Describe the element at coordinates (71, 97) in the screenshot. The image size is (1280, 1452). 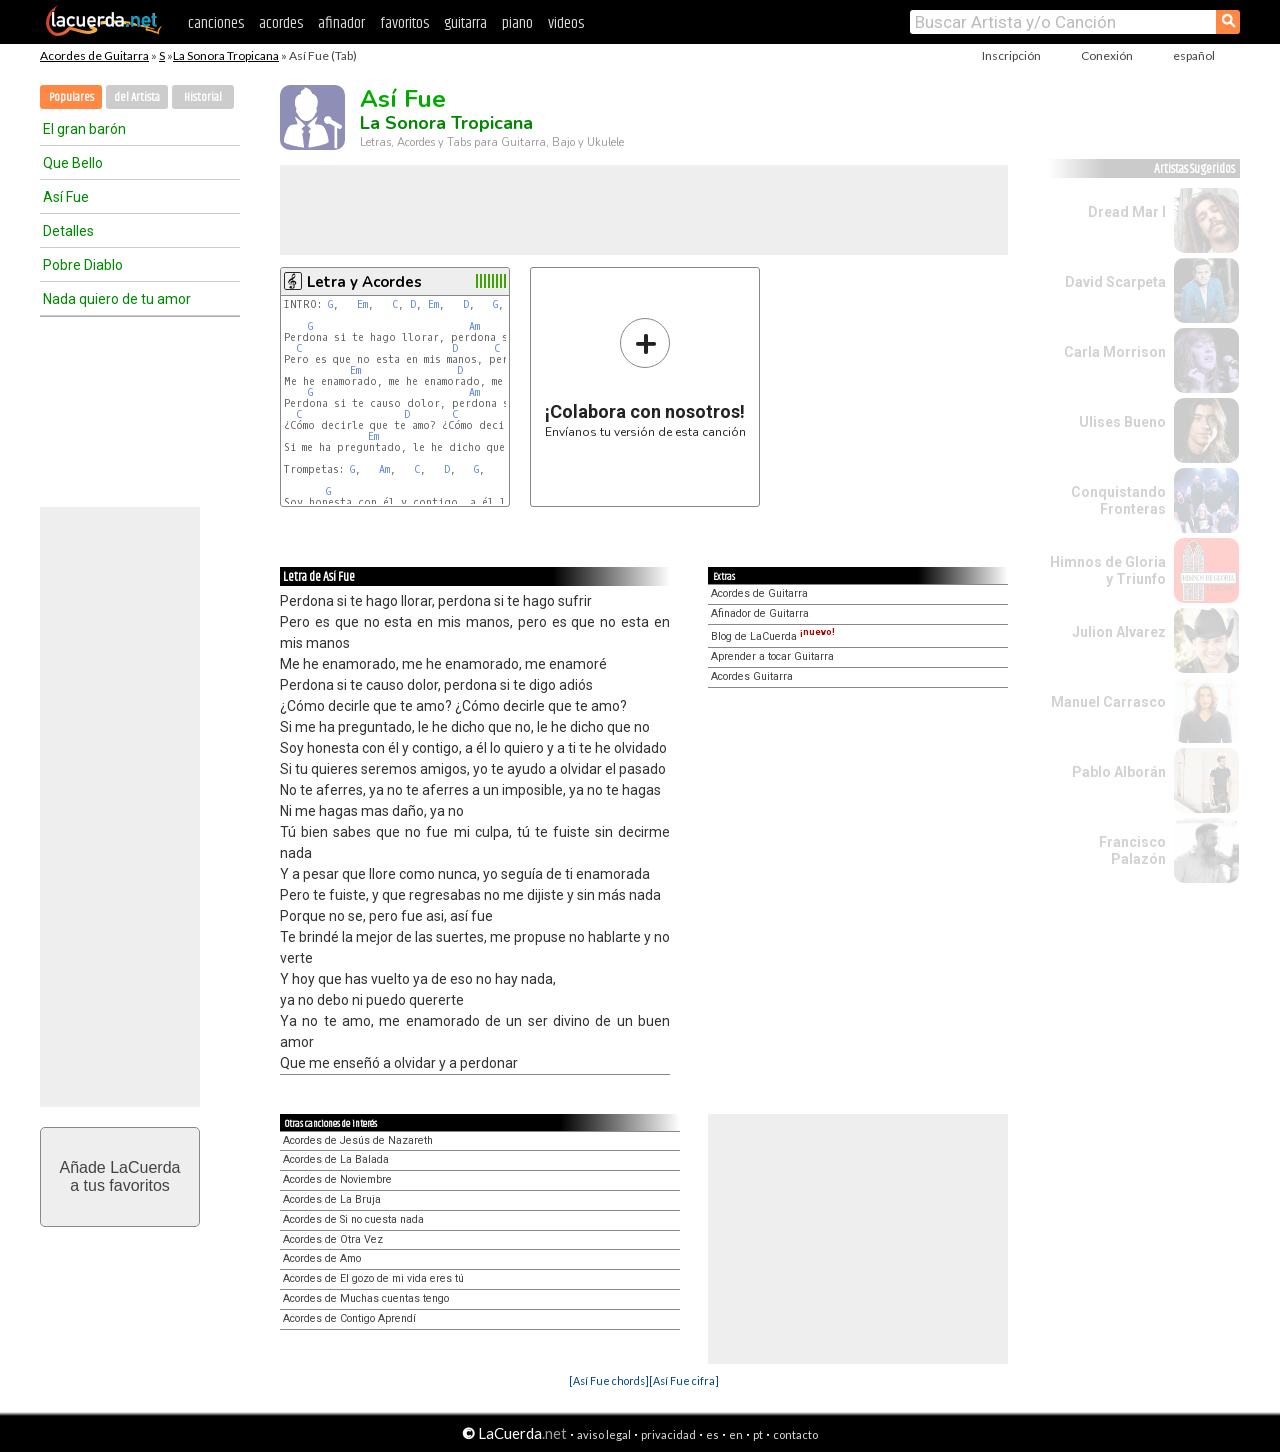
I see `Populares` at that location.